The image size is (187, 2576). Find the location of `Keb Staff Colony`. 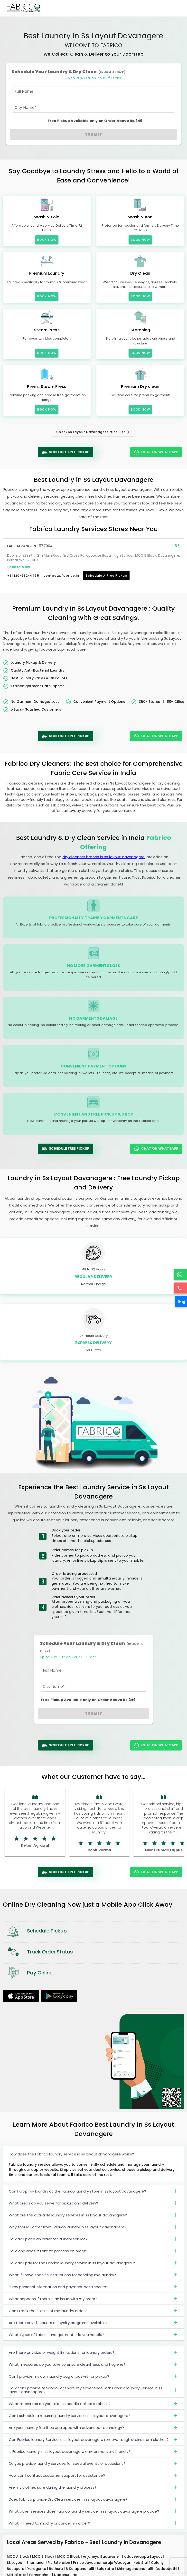

Keb Staff Colony is located at coordinates (149, 2562).